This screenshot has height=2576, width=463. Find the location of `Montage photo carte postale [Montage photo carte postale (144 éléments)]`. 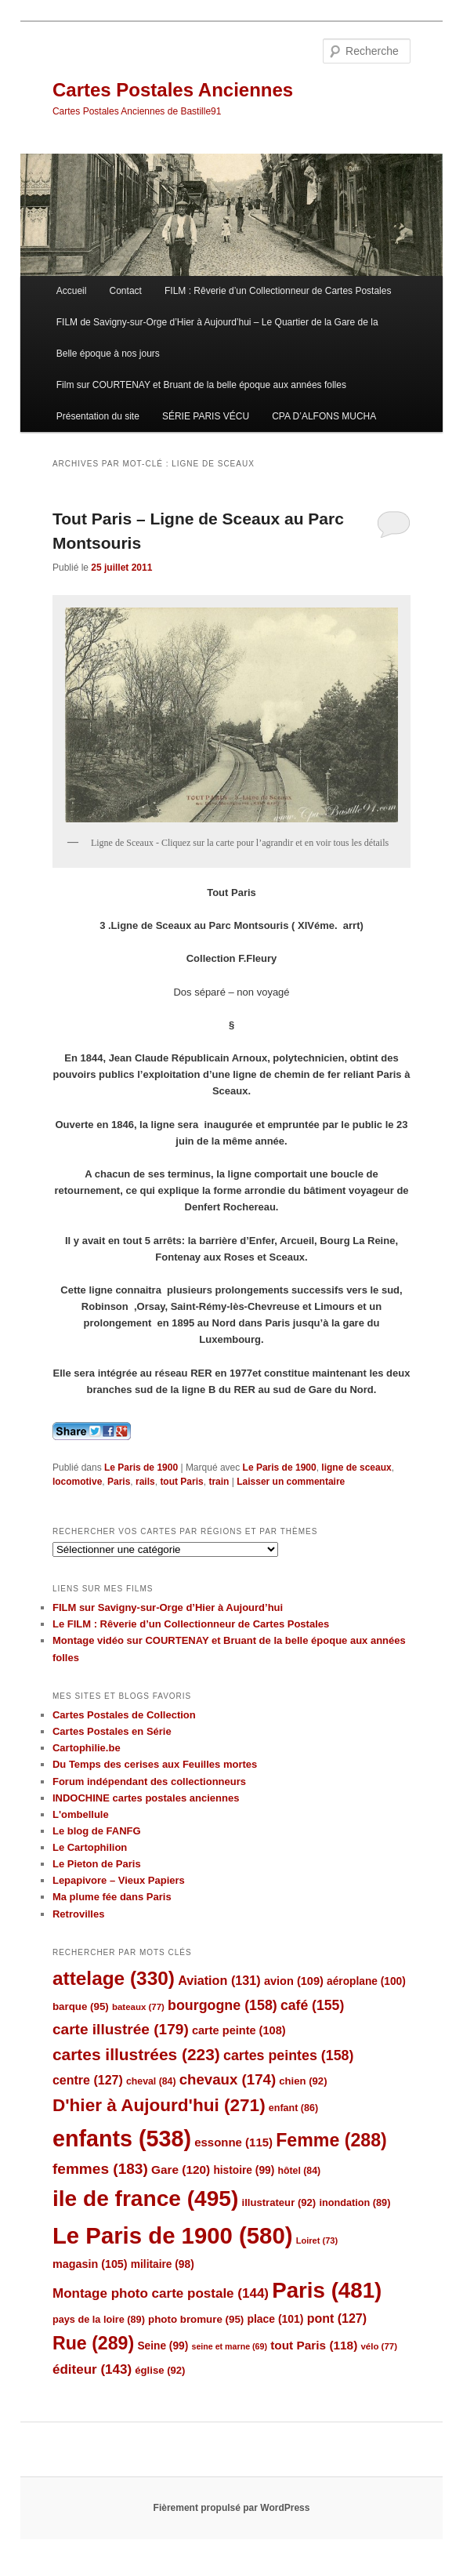

Montage photo carte postale [Montage photo carte postale (144 éléments)] is located at coordinates (160, 2293).